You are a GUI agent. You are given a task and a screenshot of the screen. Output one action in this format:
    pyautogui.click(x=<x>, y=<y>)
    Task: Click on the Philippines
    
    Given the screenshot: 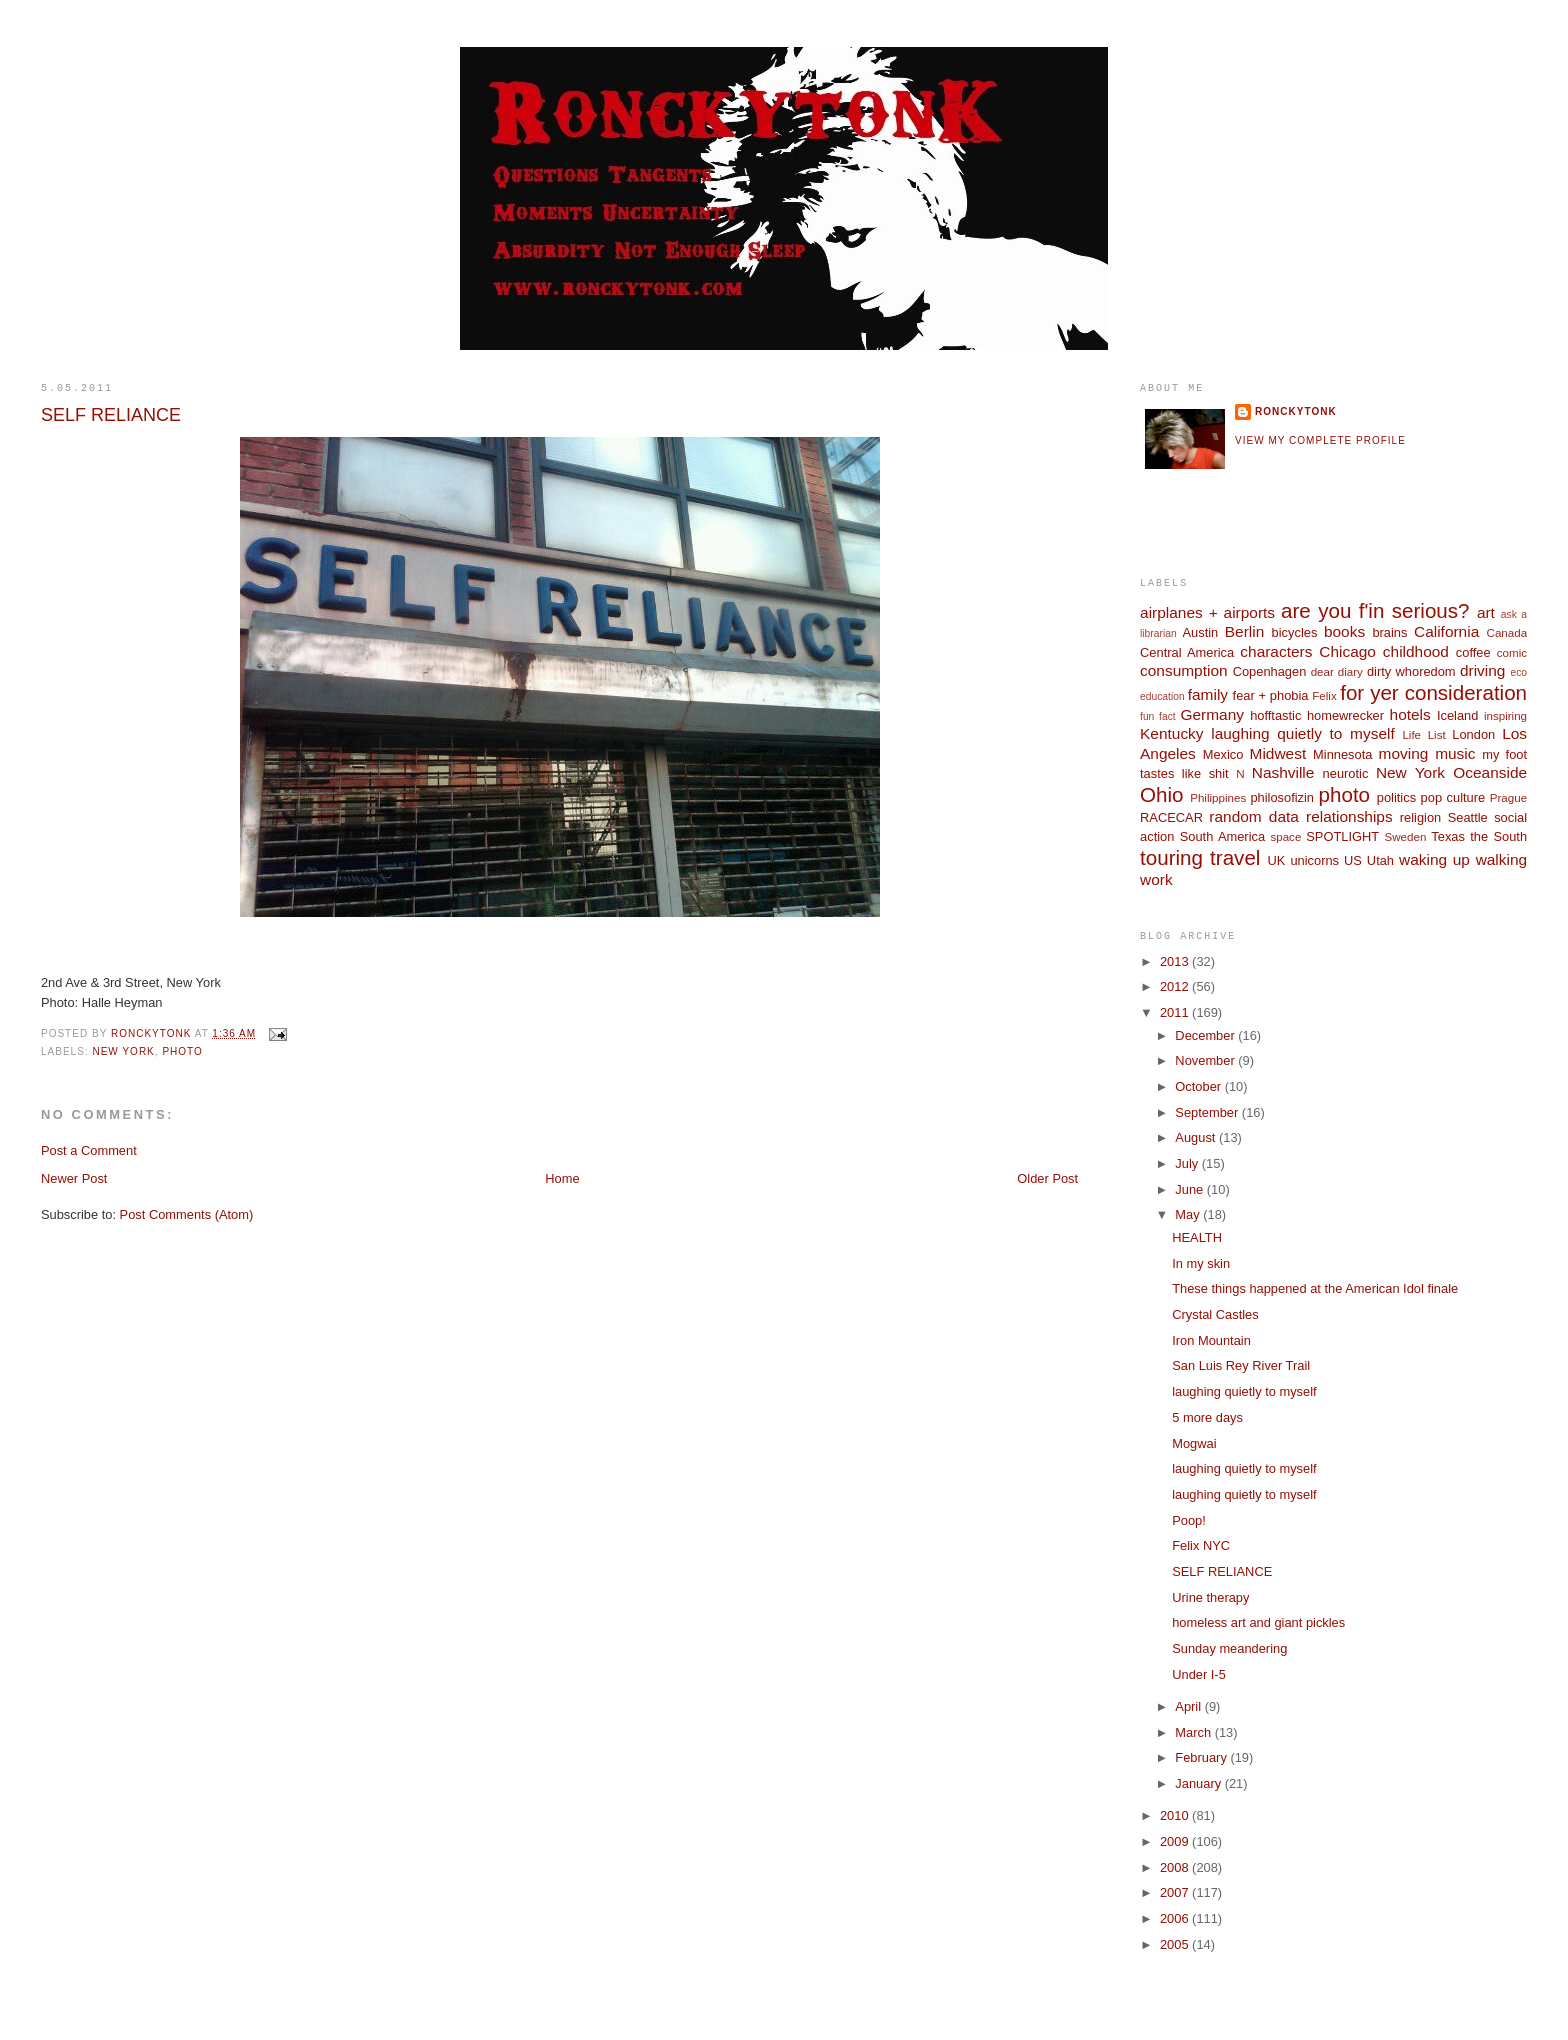 What is the action you would take?
    pyautogui.click(x=1218, y=798)
    